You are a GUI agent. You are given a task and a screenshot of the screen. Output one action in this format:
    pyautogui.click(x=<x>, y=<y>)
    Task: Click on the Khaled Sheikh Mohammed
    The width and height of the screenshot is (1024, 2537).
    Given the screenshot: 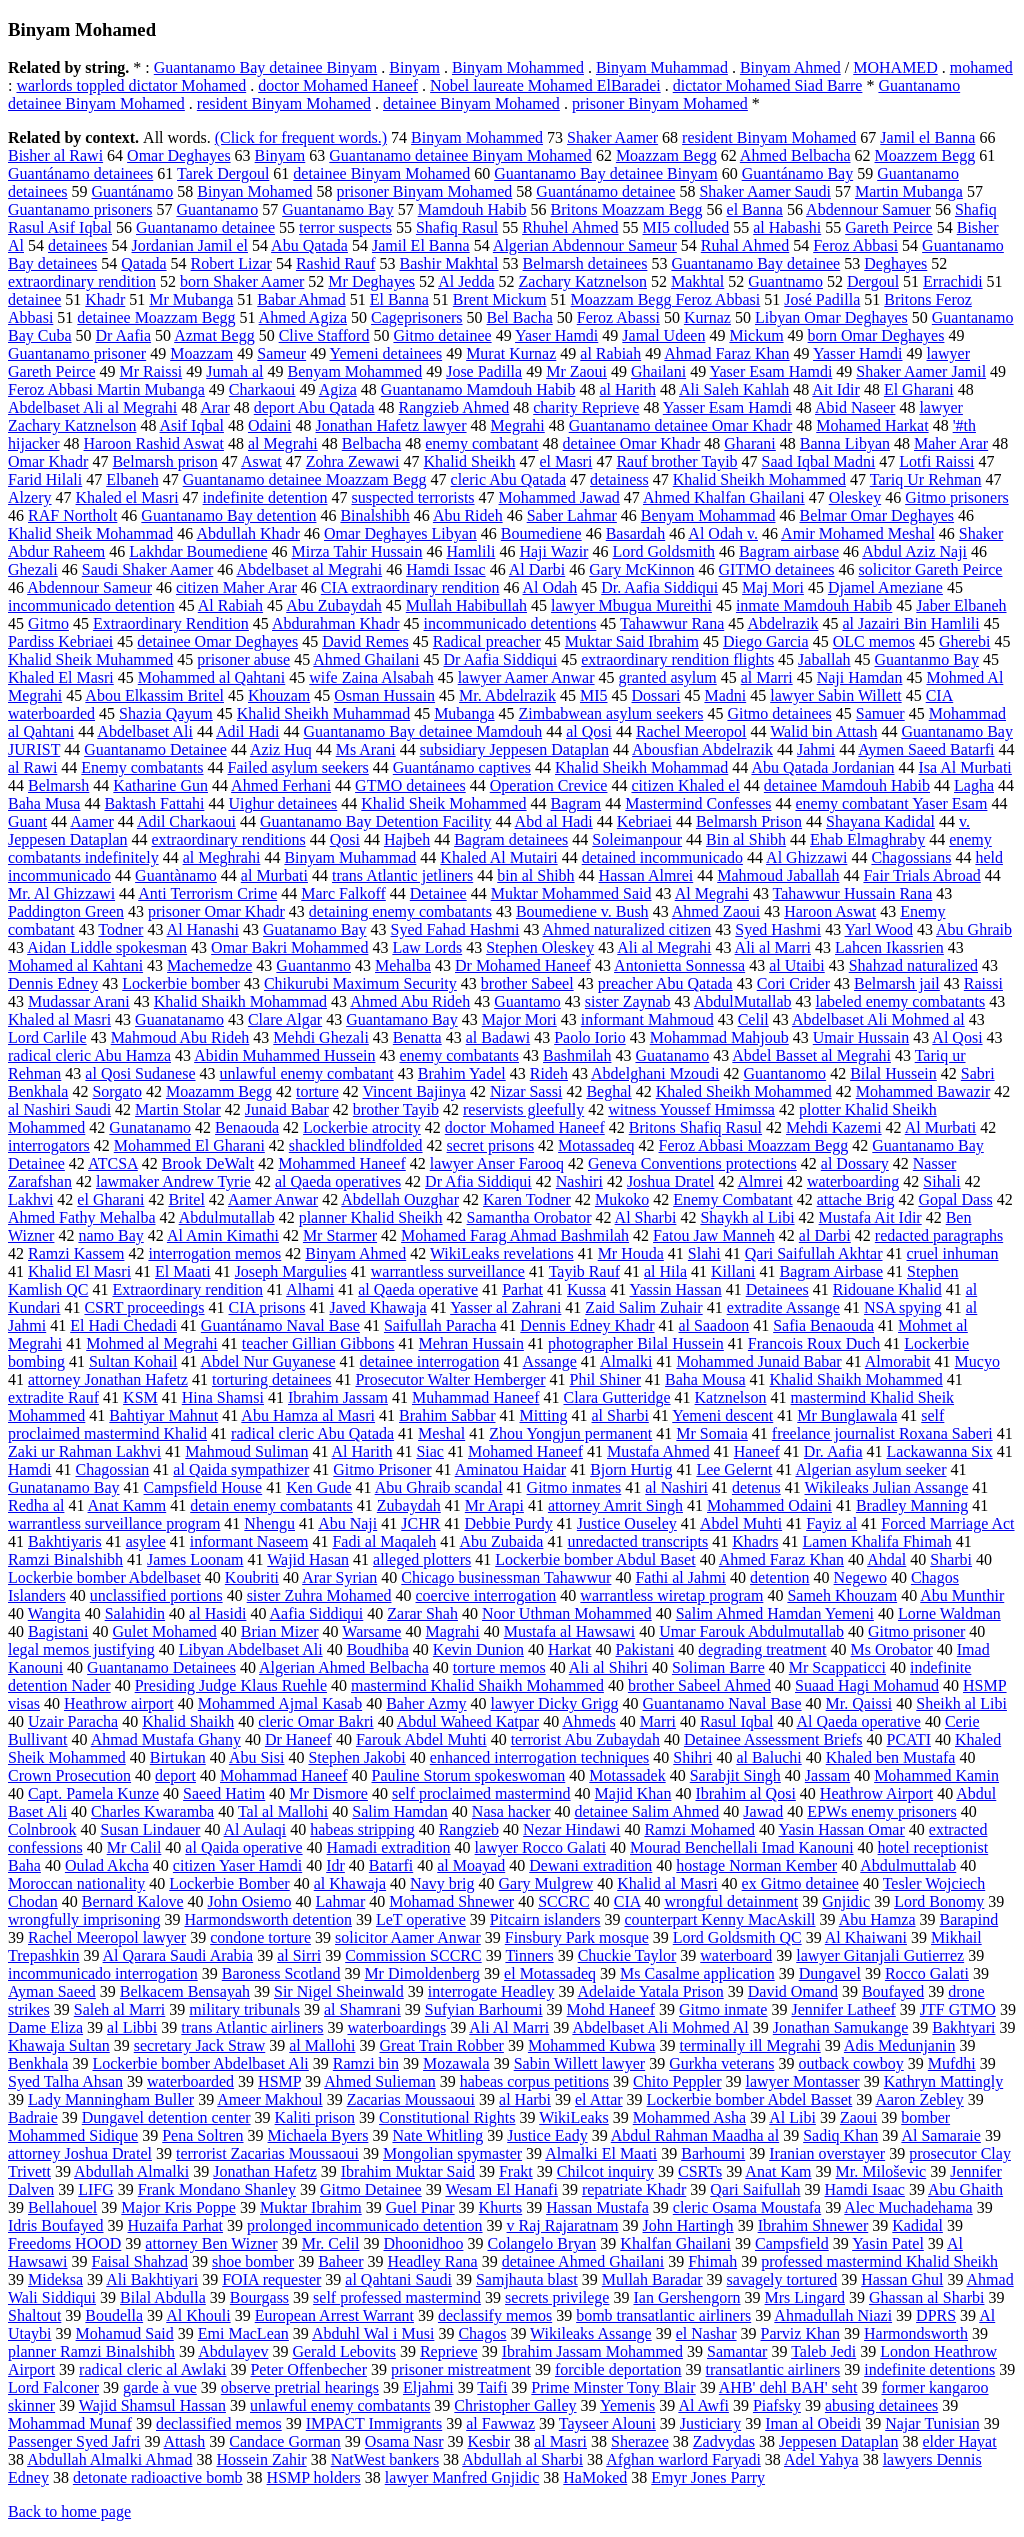 What is the action you would take?
    pyautogui.click(x=744, y=1091)
    